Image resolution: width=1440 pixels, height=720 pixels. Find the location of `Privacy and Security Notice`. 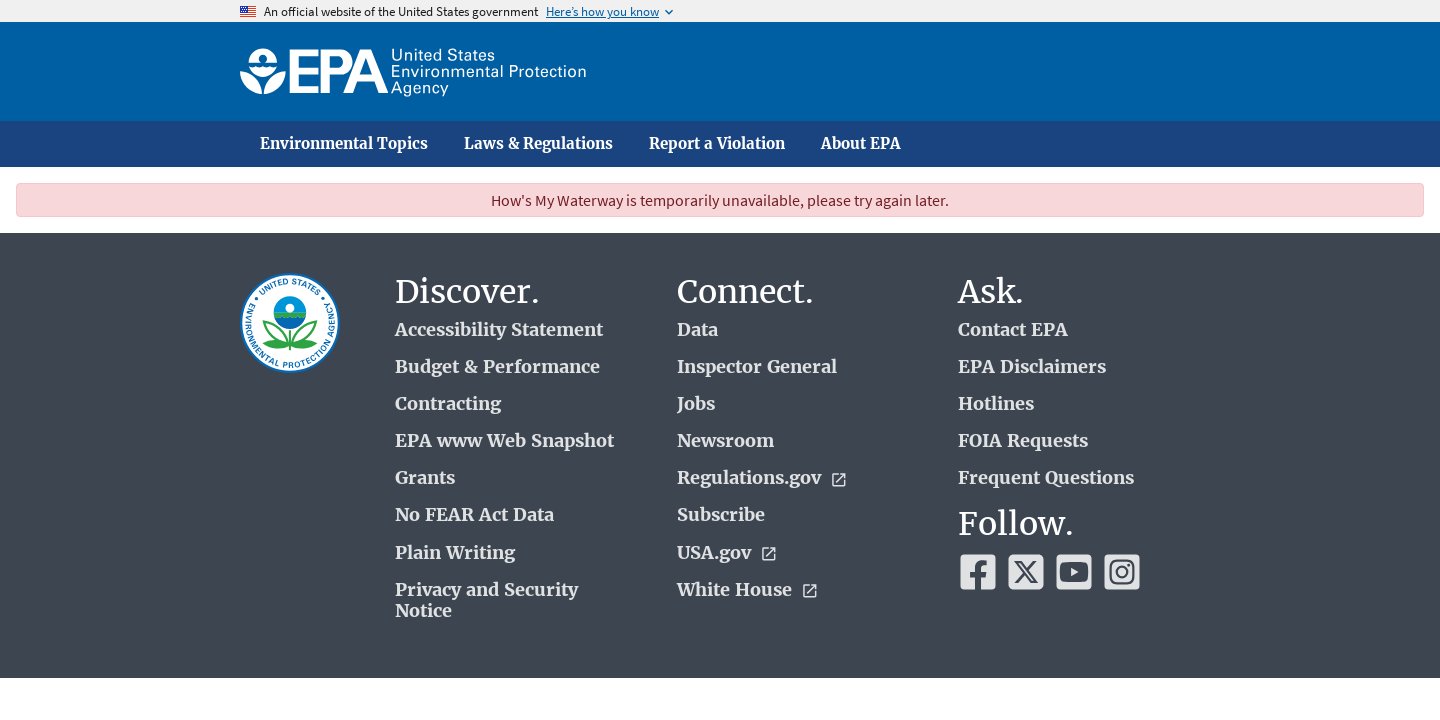

Privacy and Security Notice is located at coordinates (486, 601).